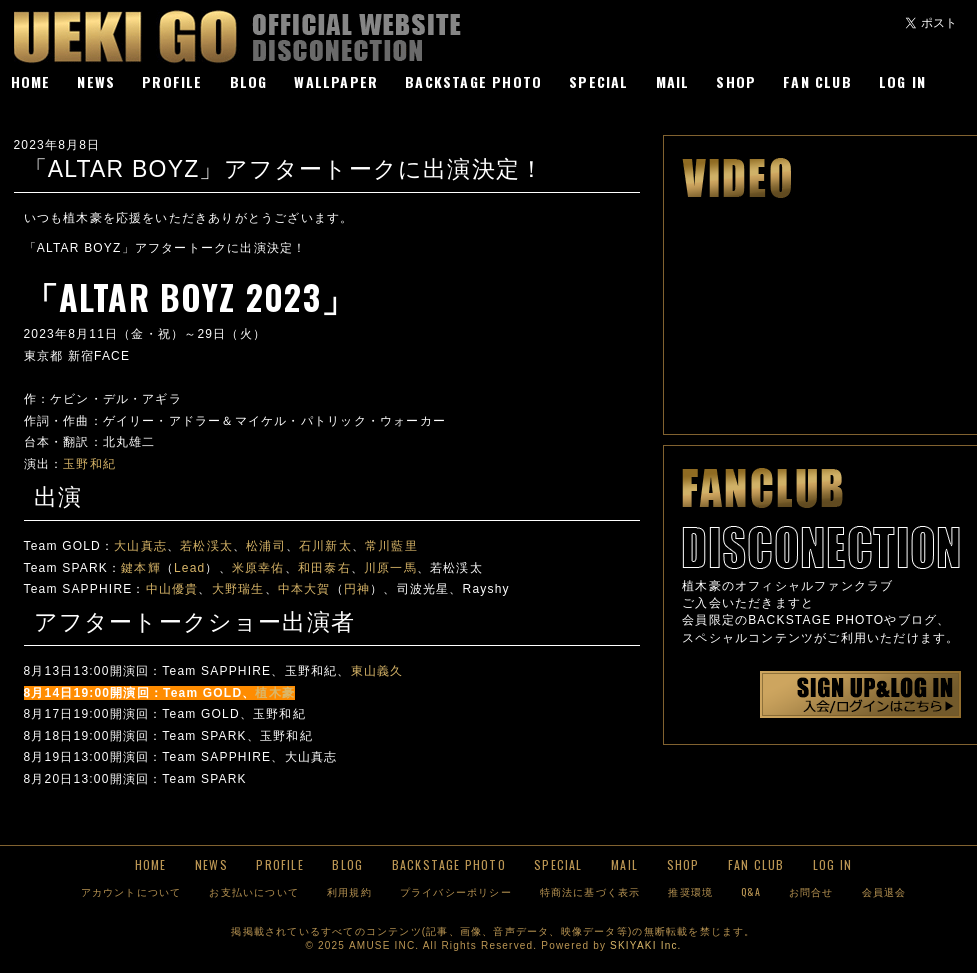 This screenshot has height=973, width=977. What do you see at coordinates (391, 546) in the screenshot?
I see `常川藍里` at bounding box center [391, 546].